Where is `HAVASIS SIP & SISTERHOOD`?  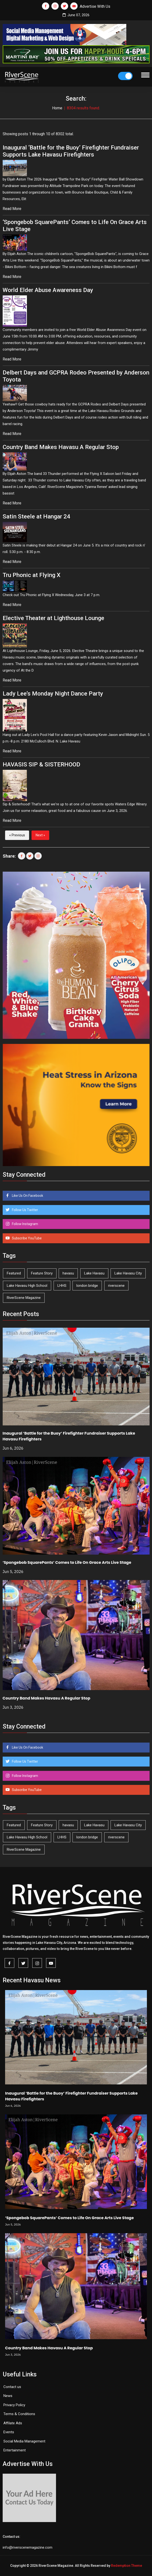
HAVASIS SIP & SISTERHOOD is located at coordinates (41, 764).